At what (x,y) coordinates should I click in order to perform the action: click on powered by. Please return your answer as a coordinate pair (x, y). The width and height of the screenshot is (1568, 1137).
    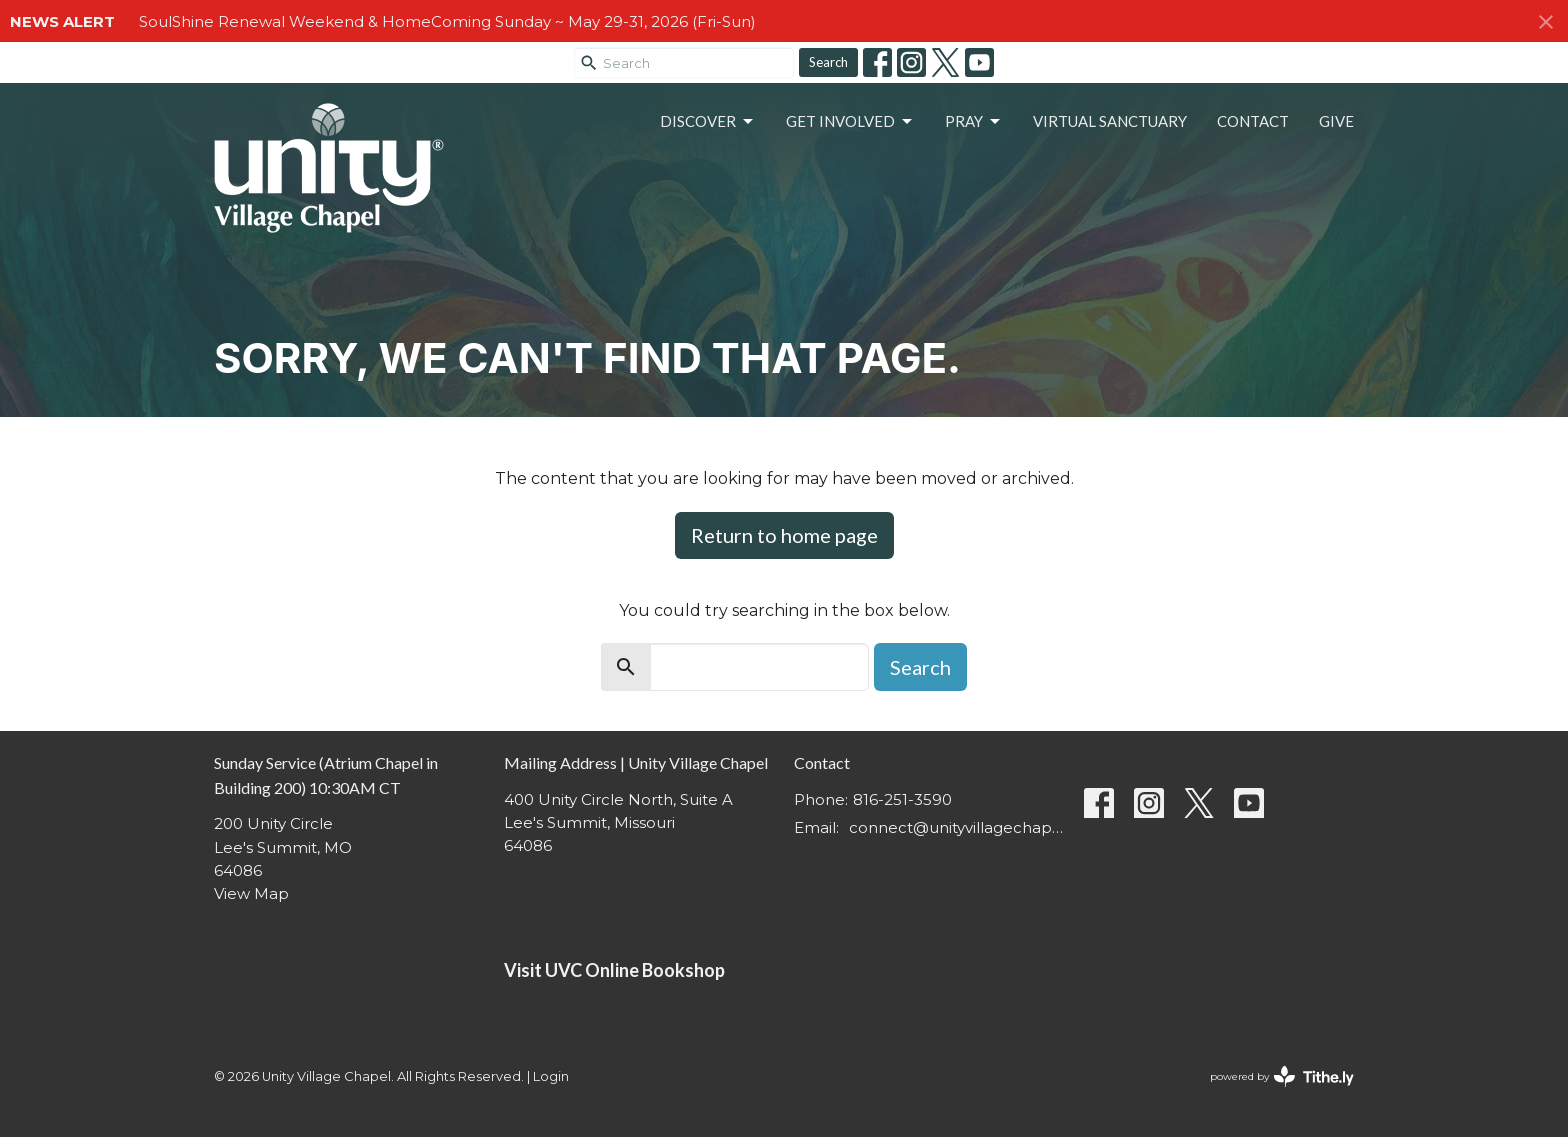
    Looking at the image, I should click on (1282, 1076).